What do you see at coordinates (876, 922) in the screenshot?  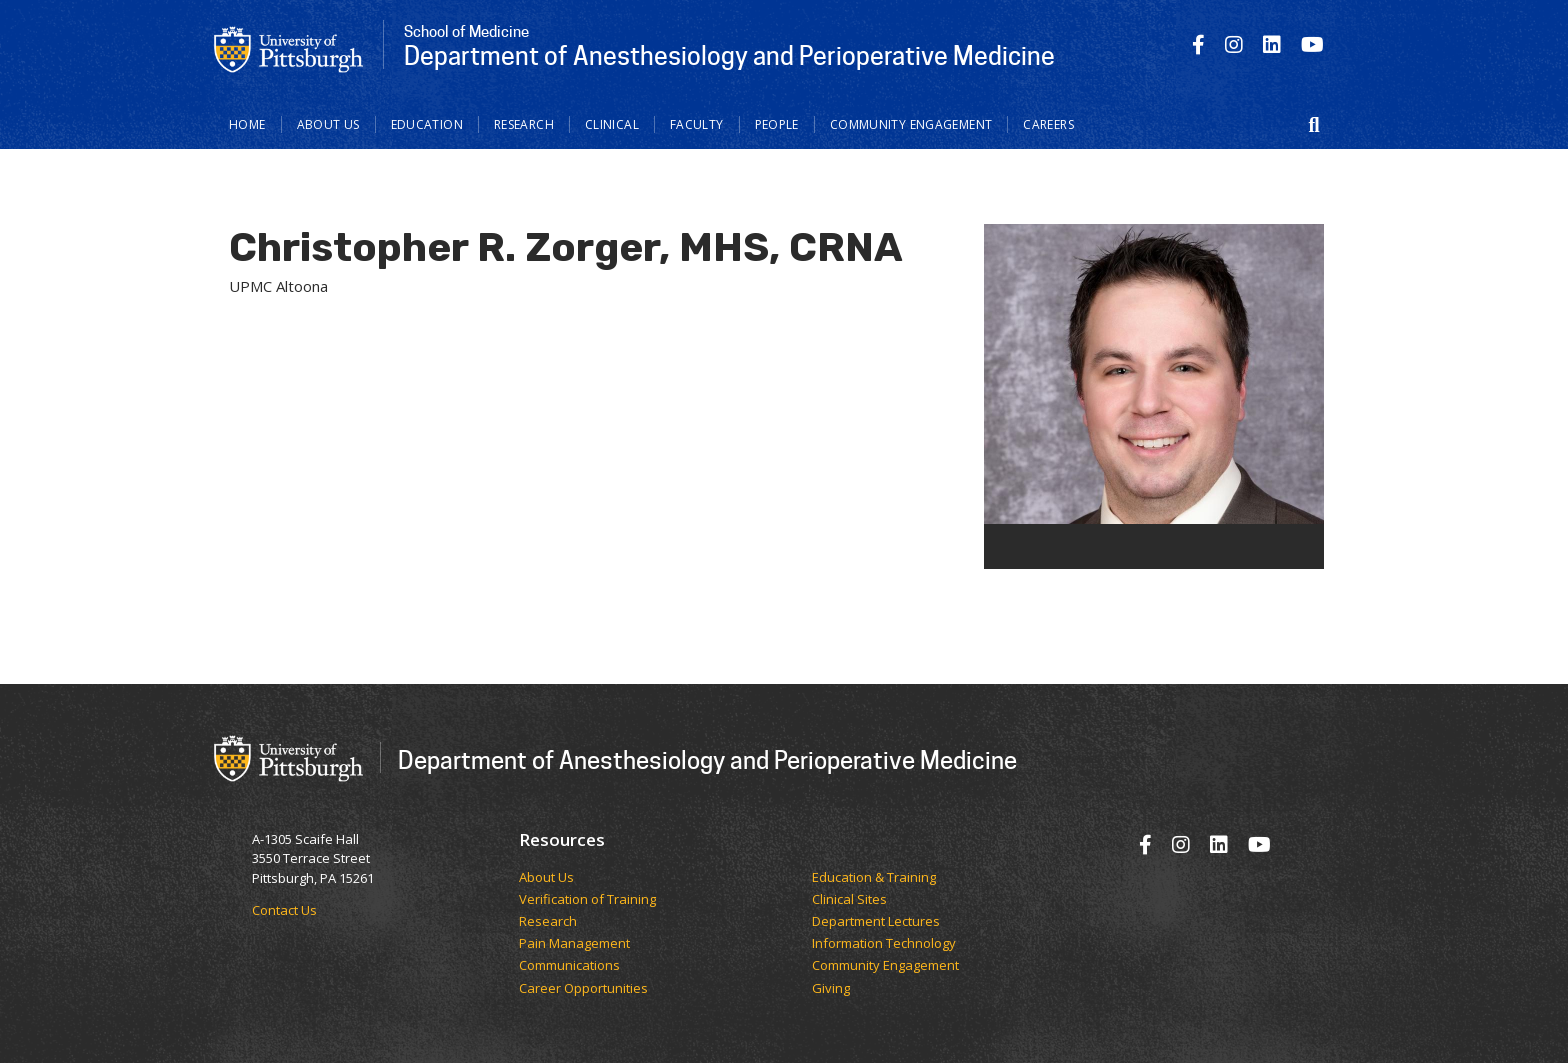 I see `Department Lectures` at bounding box center [876, 922].